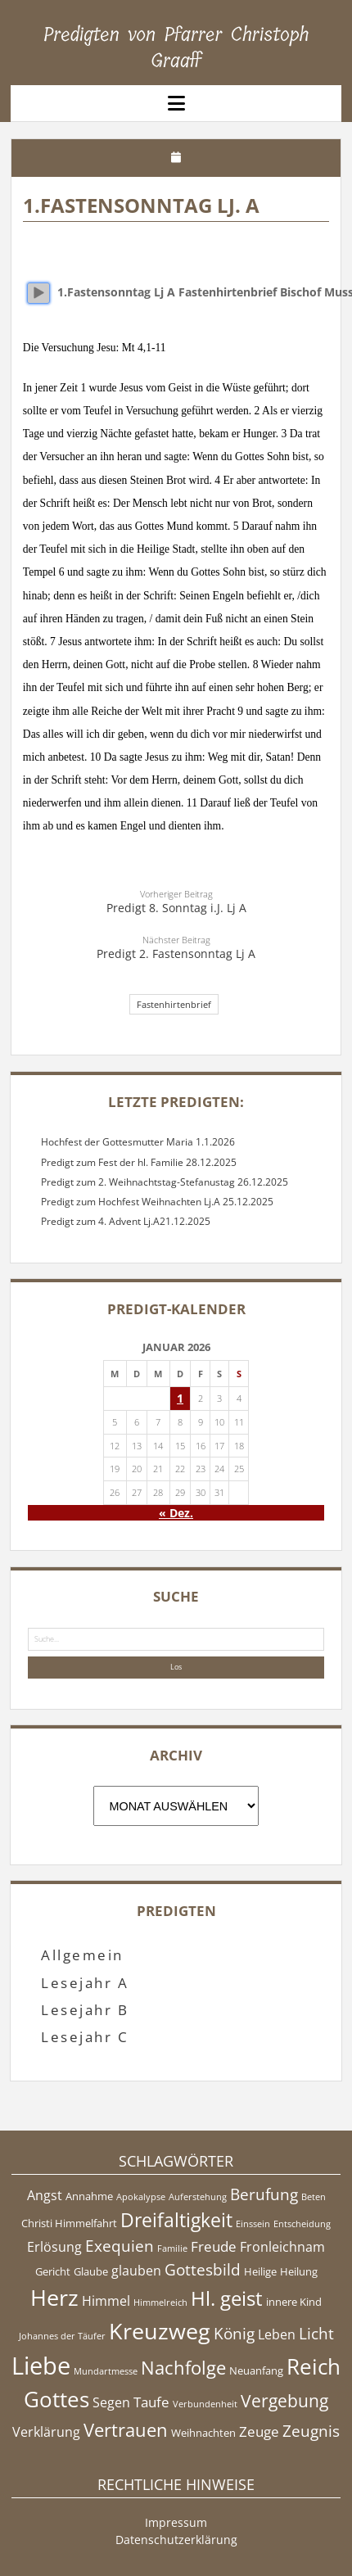 The image size is (352, 2576). I want to click on Heilung [Heilung (5 Einträge)], so click(299, 2271).